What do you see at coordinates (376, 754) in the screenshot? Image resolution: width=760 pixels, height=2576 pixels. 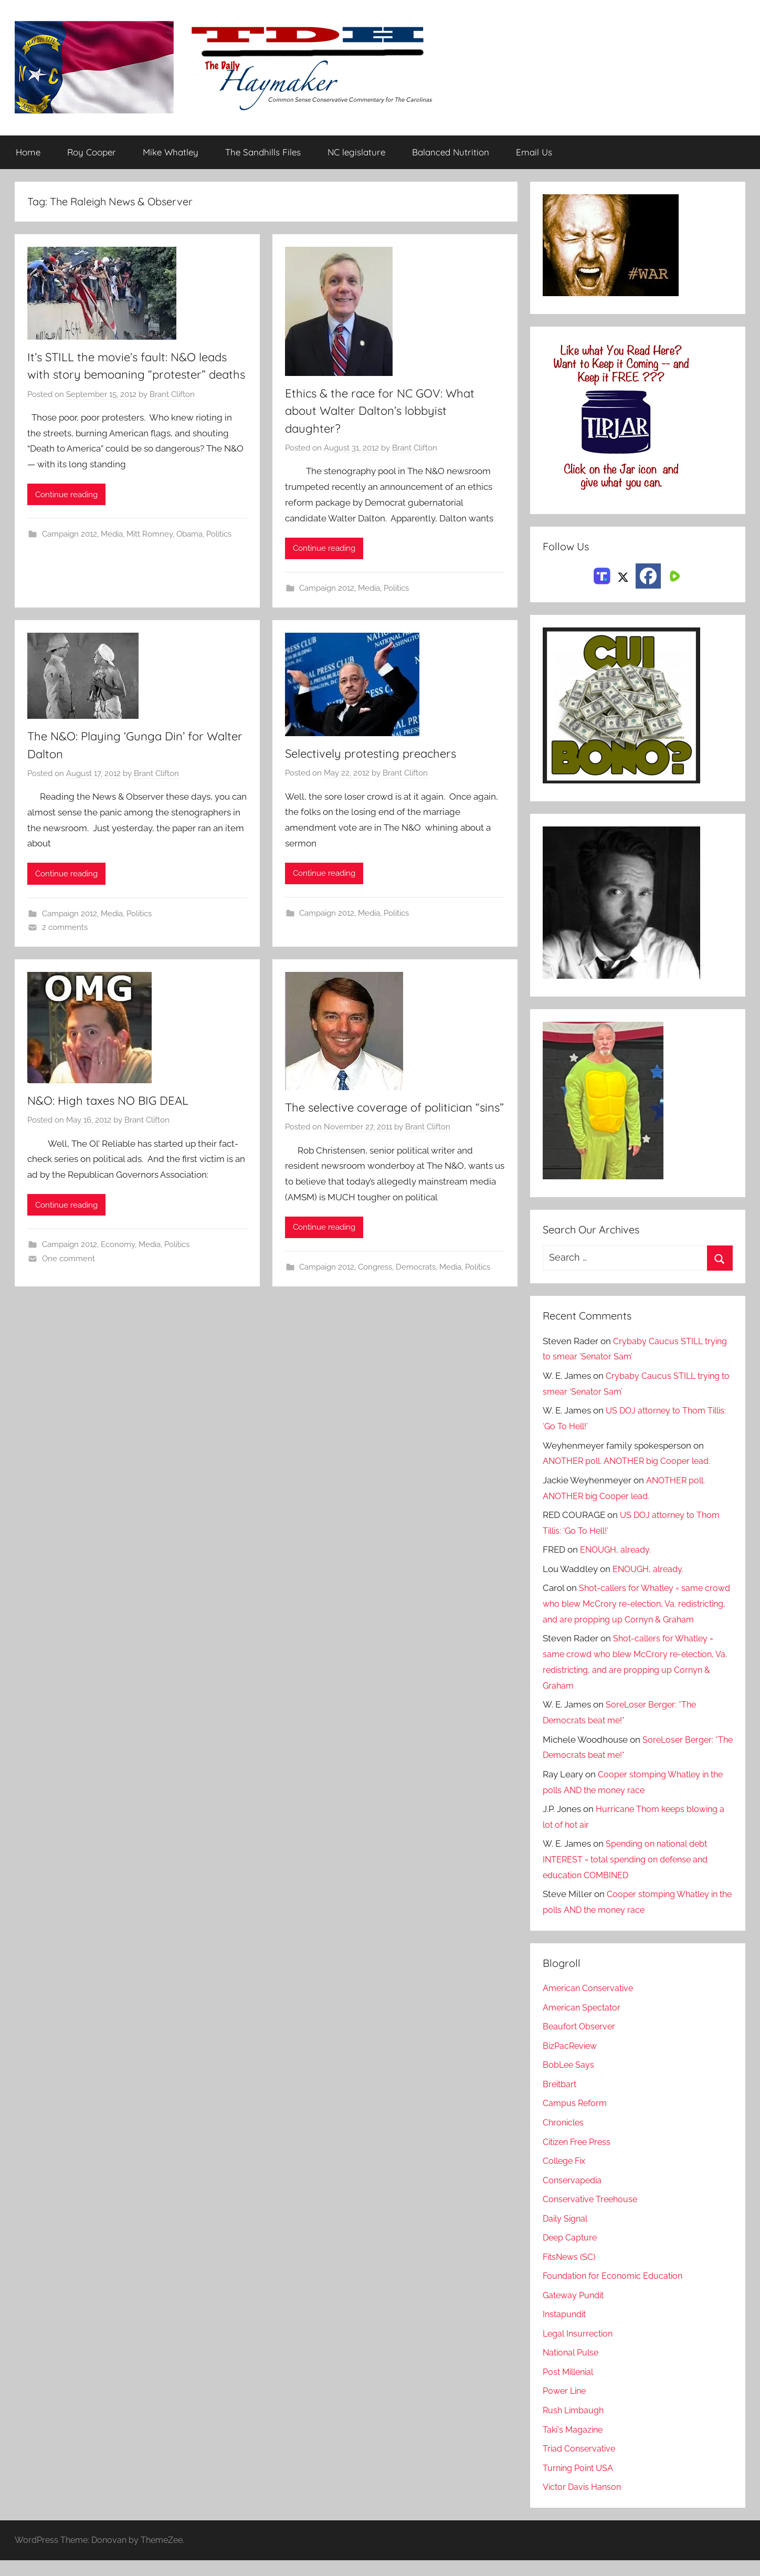 I see `Selectively protesting preachers` at bounding box center [376, 754].